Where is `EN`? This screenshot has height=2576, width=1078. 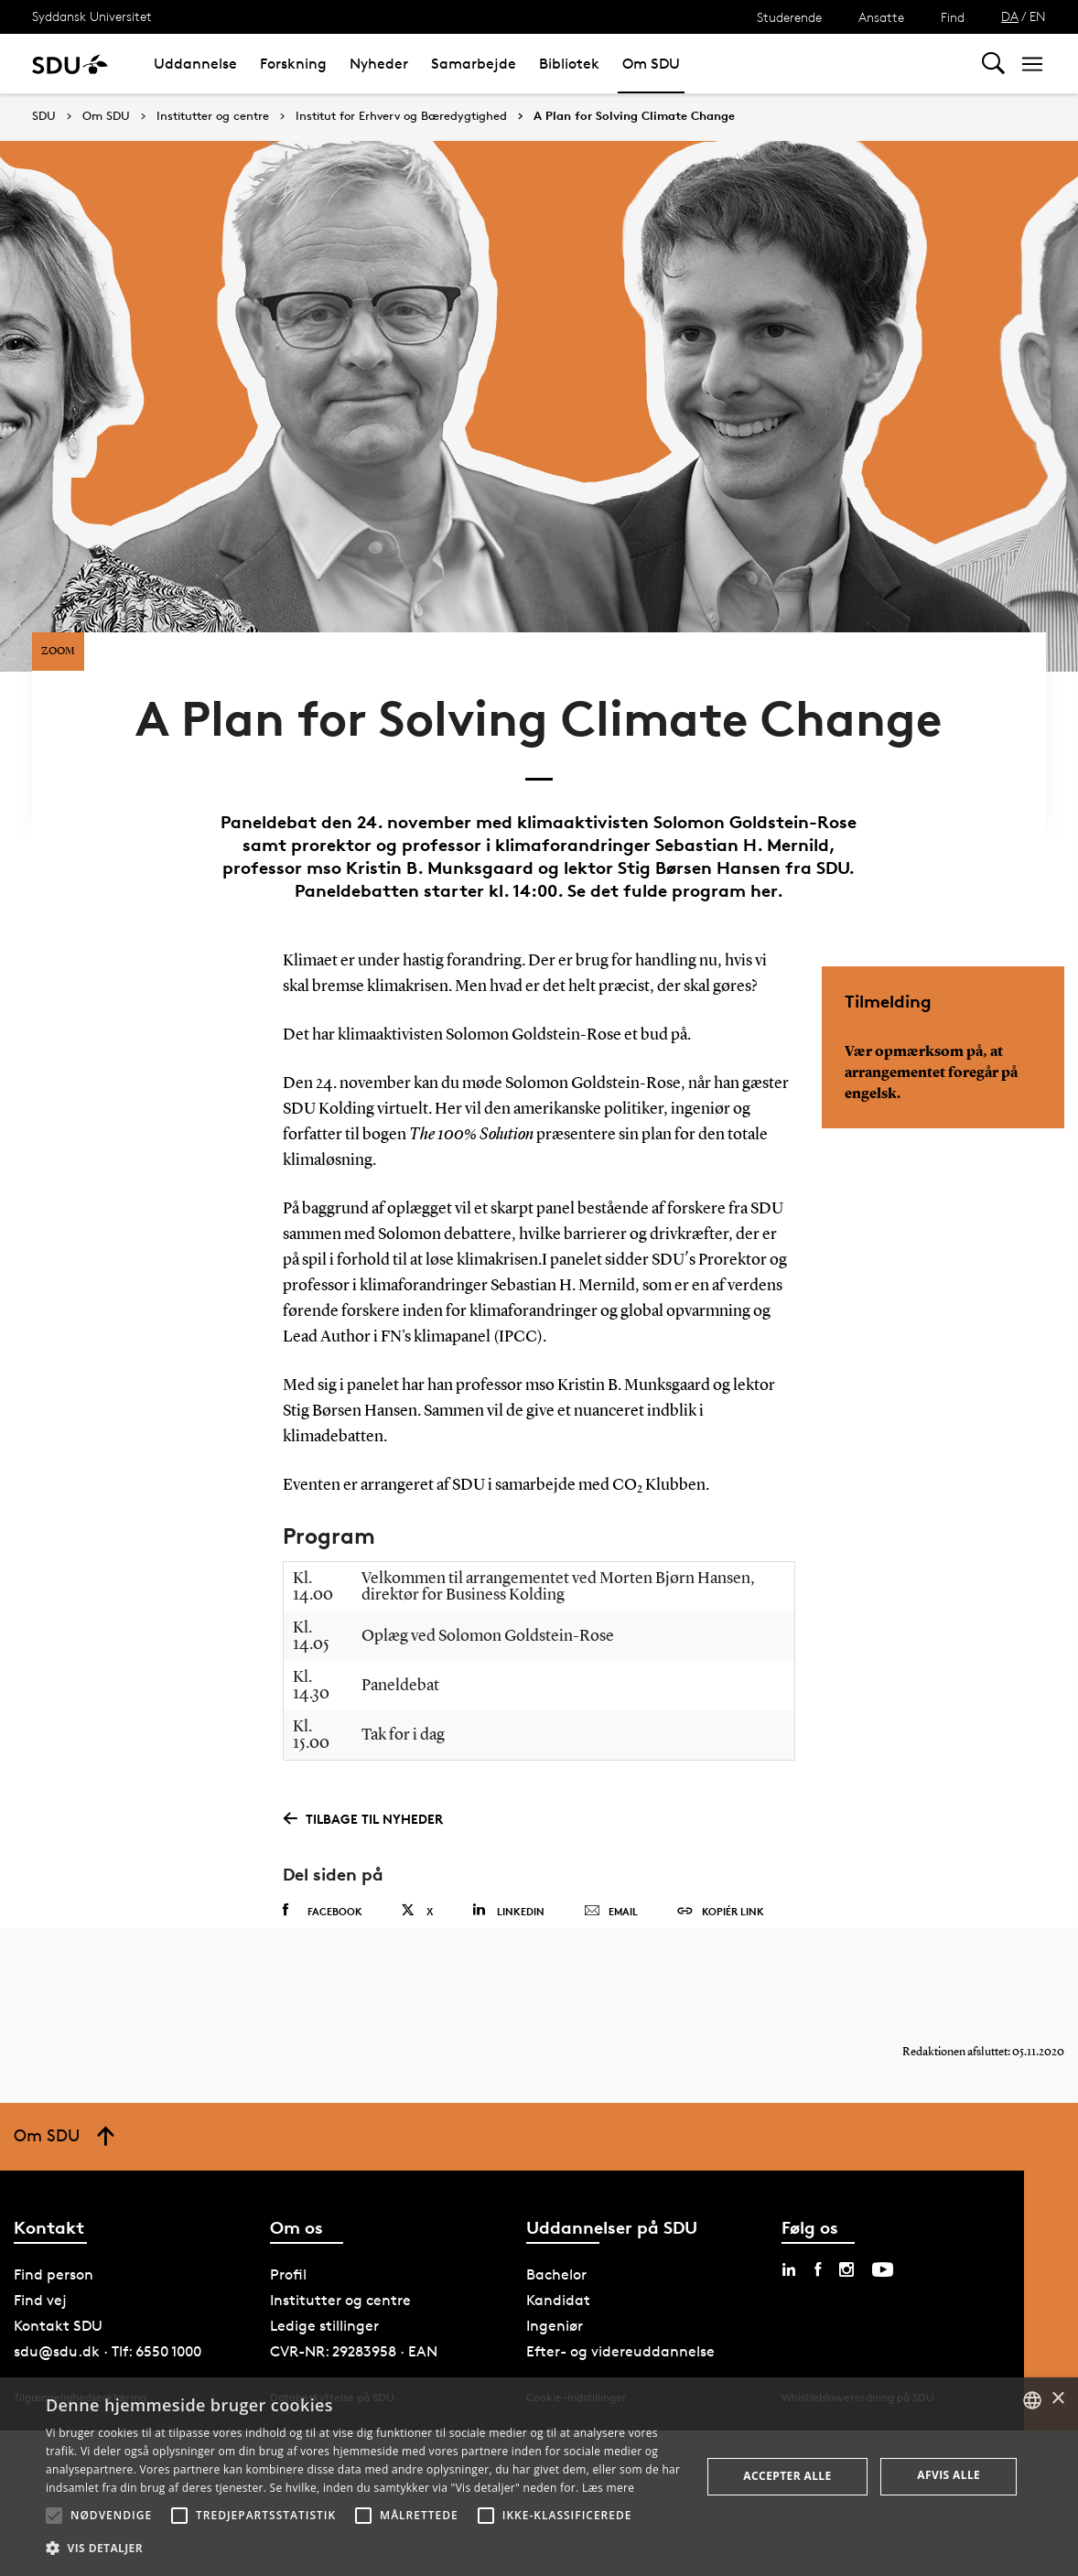
EN is located at coordinates (1037, 16).